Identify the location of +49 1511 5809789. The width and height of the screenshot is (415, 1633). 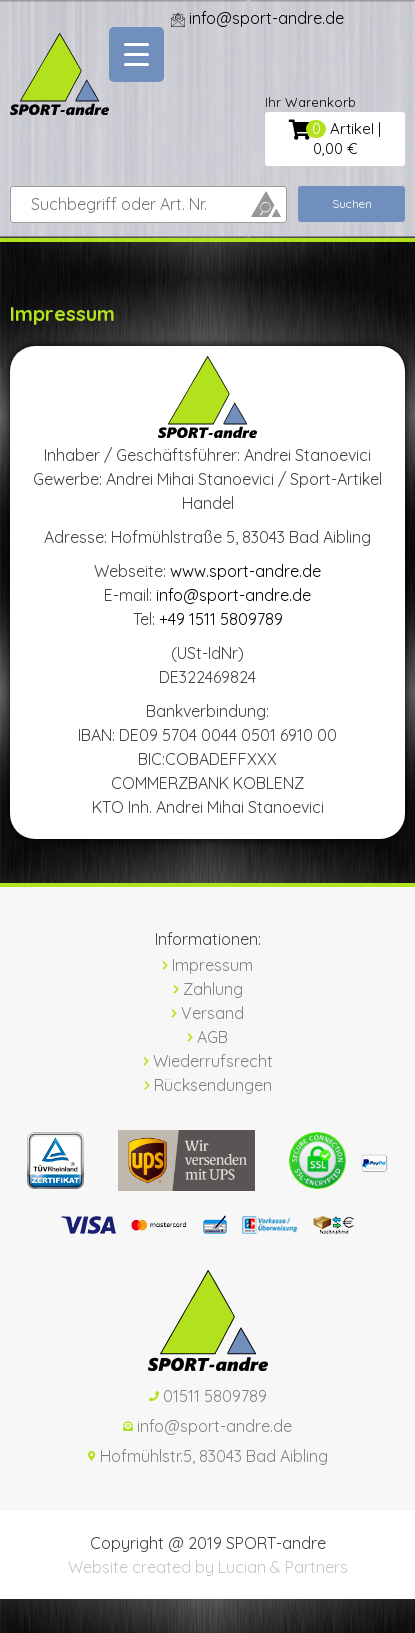
(221, 619).